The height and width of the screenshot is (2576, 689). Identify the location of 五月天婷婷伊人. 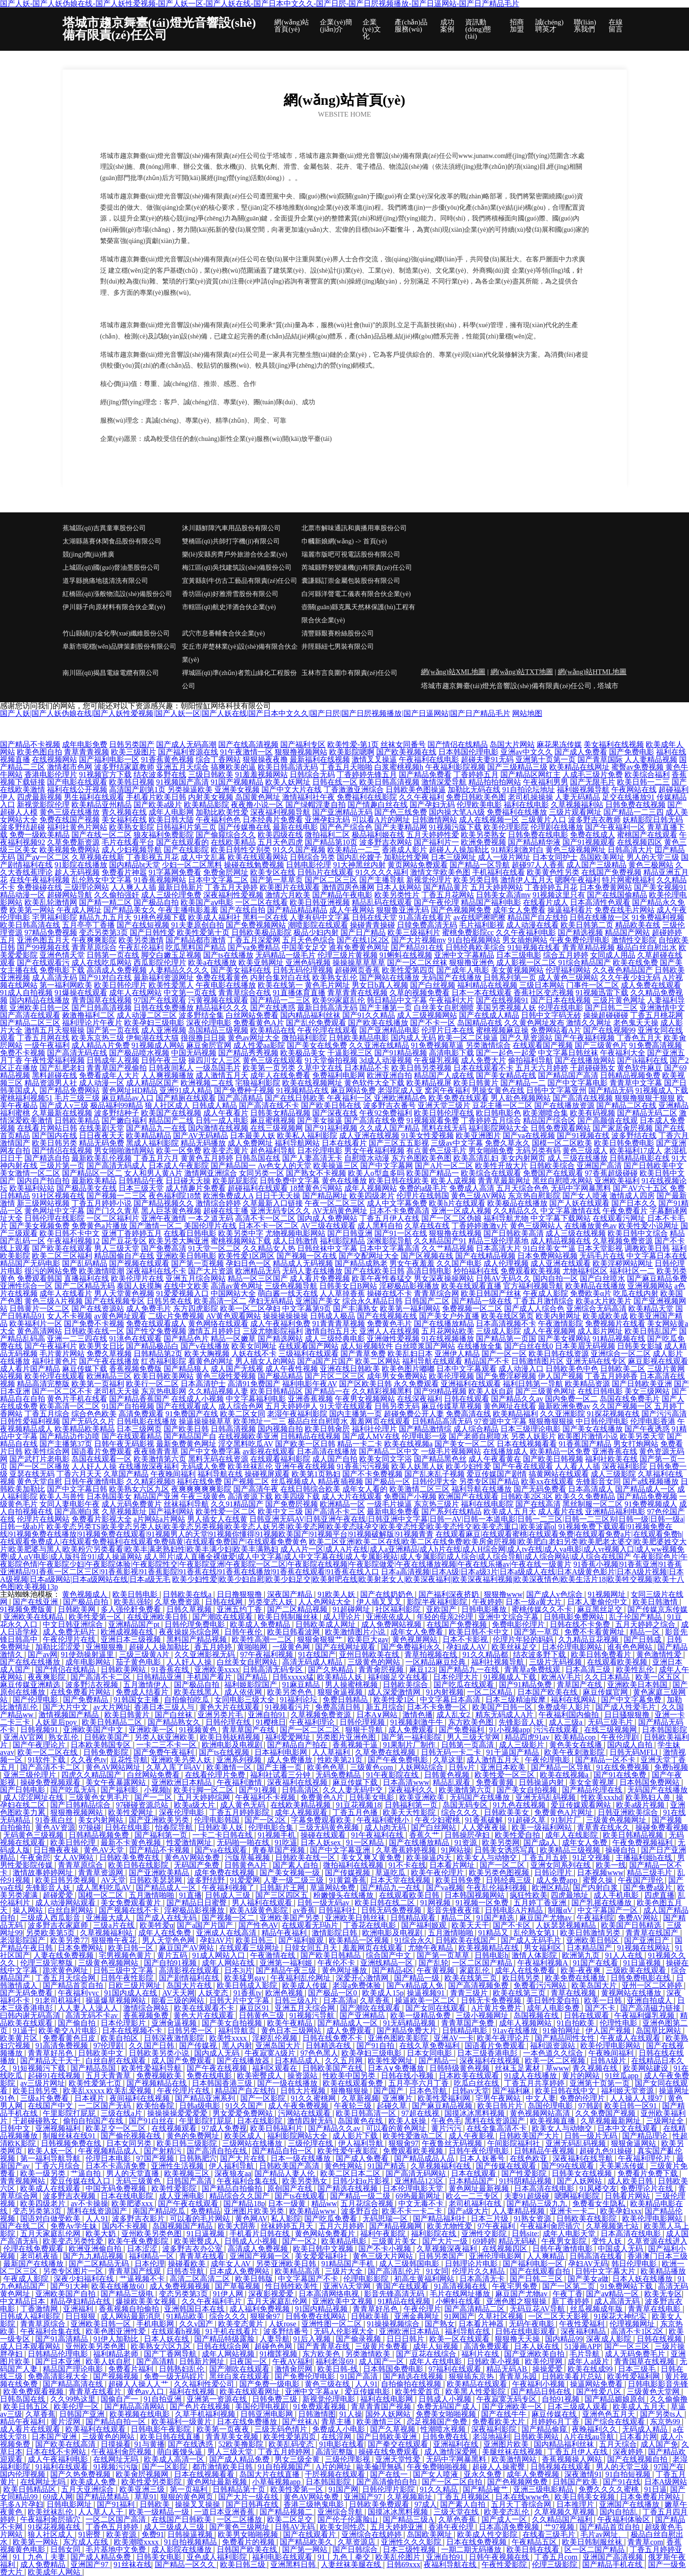
(291, 1406).